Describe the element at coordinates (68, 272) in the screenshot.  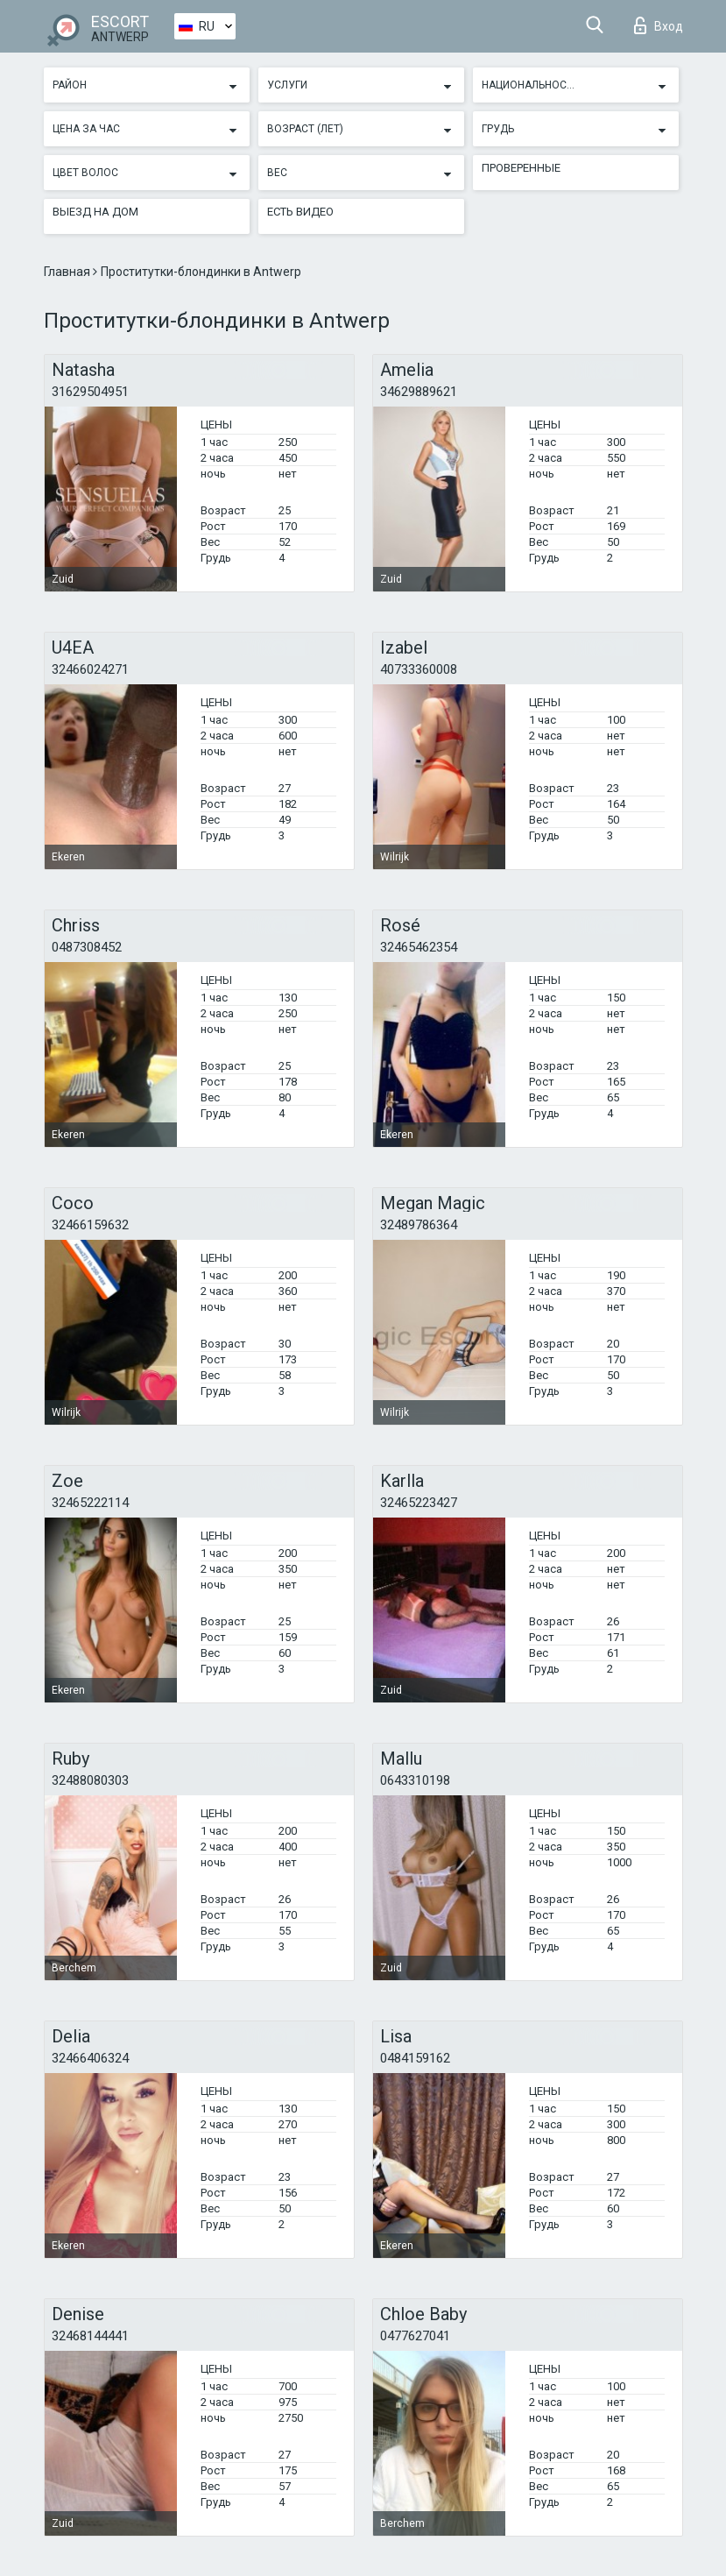
I see `Главная` at that location.